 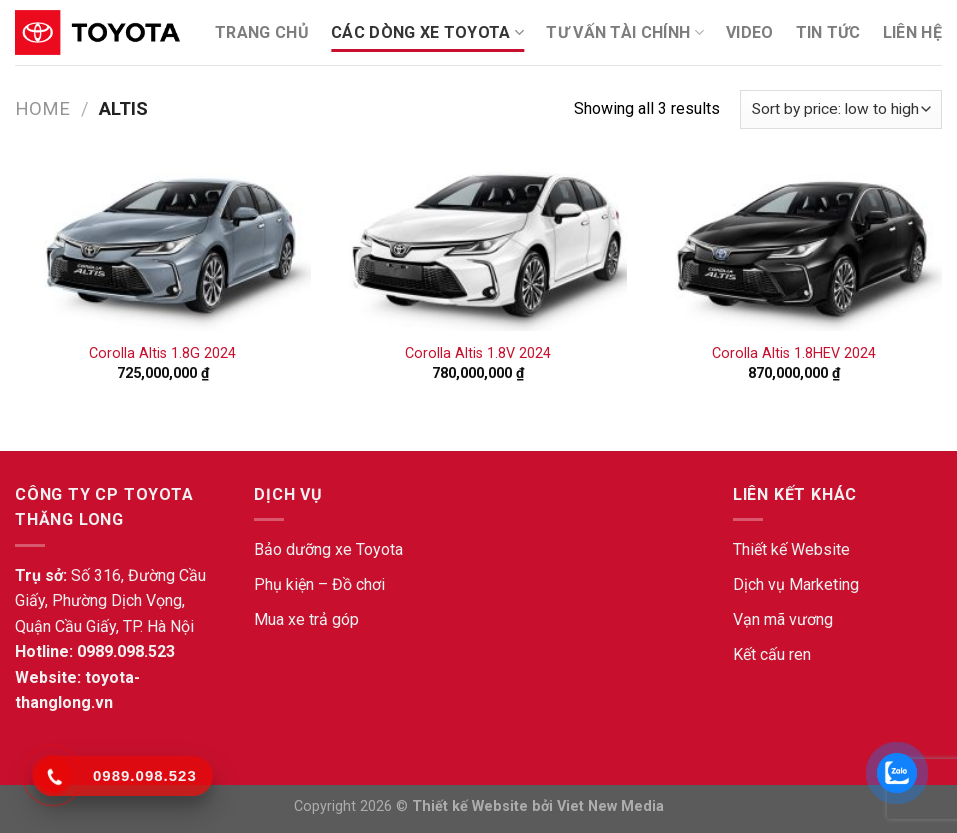 What do you see at coordinates (625, 33) in the screenshot?
I see `Tư Vấn Tài Chính` at bounding box center [625, 33].